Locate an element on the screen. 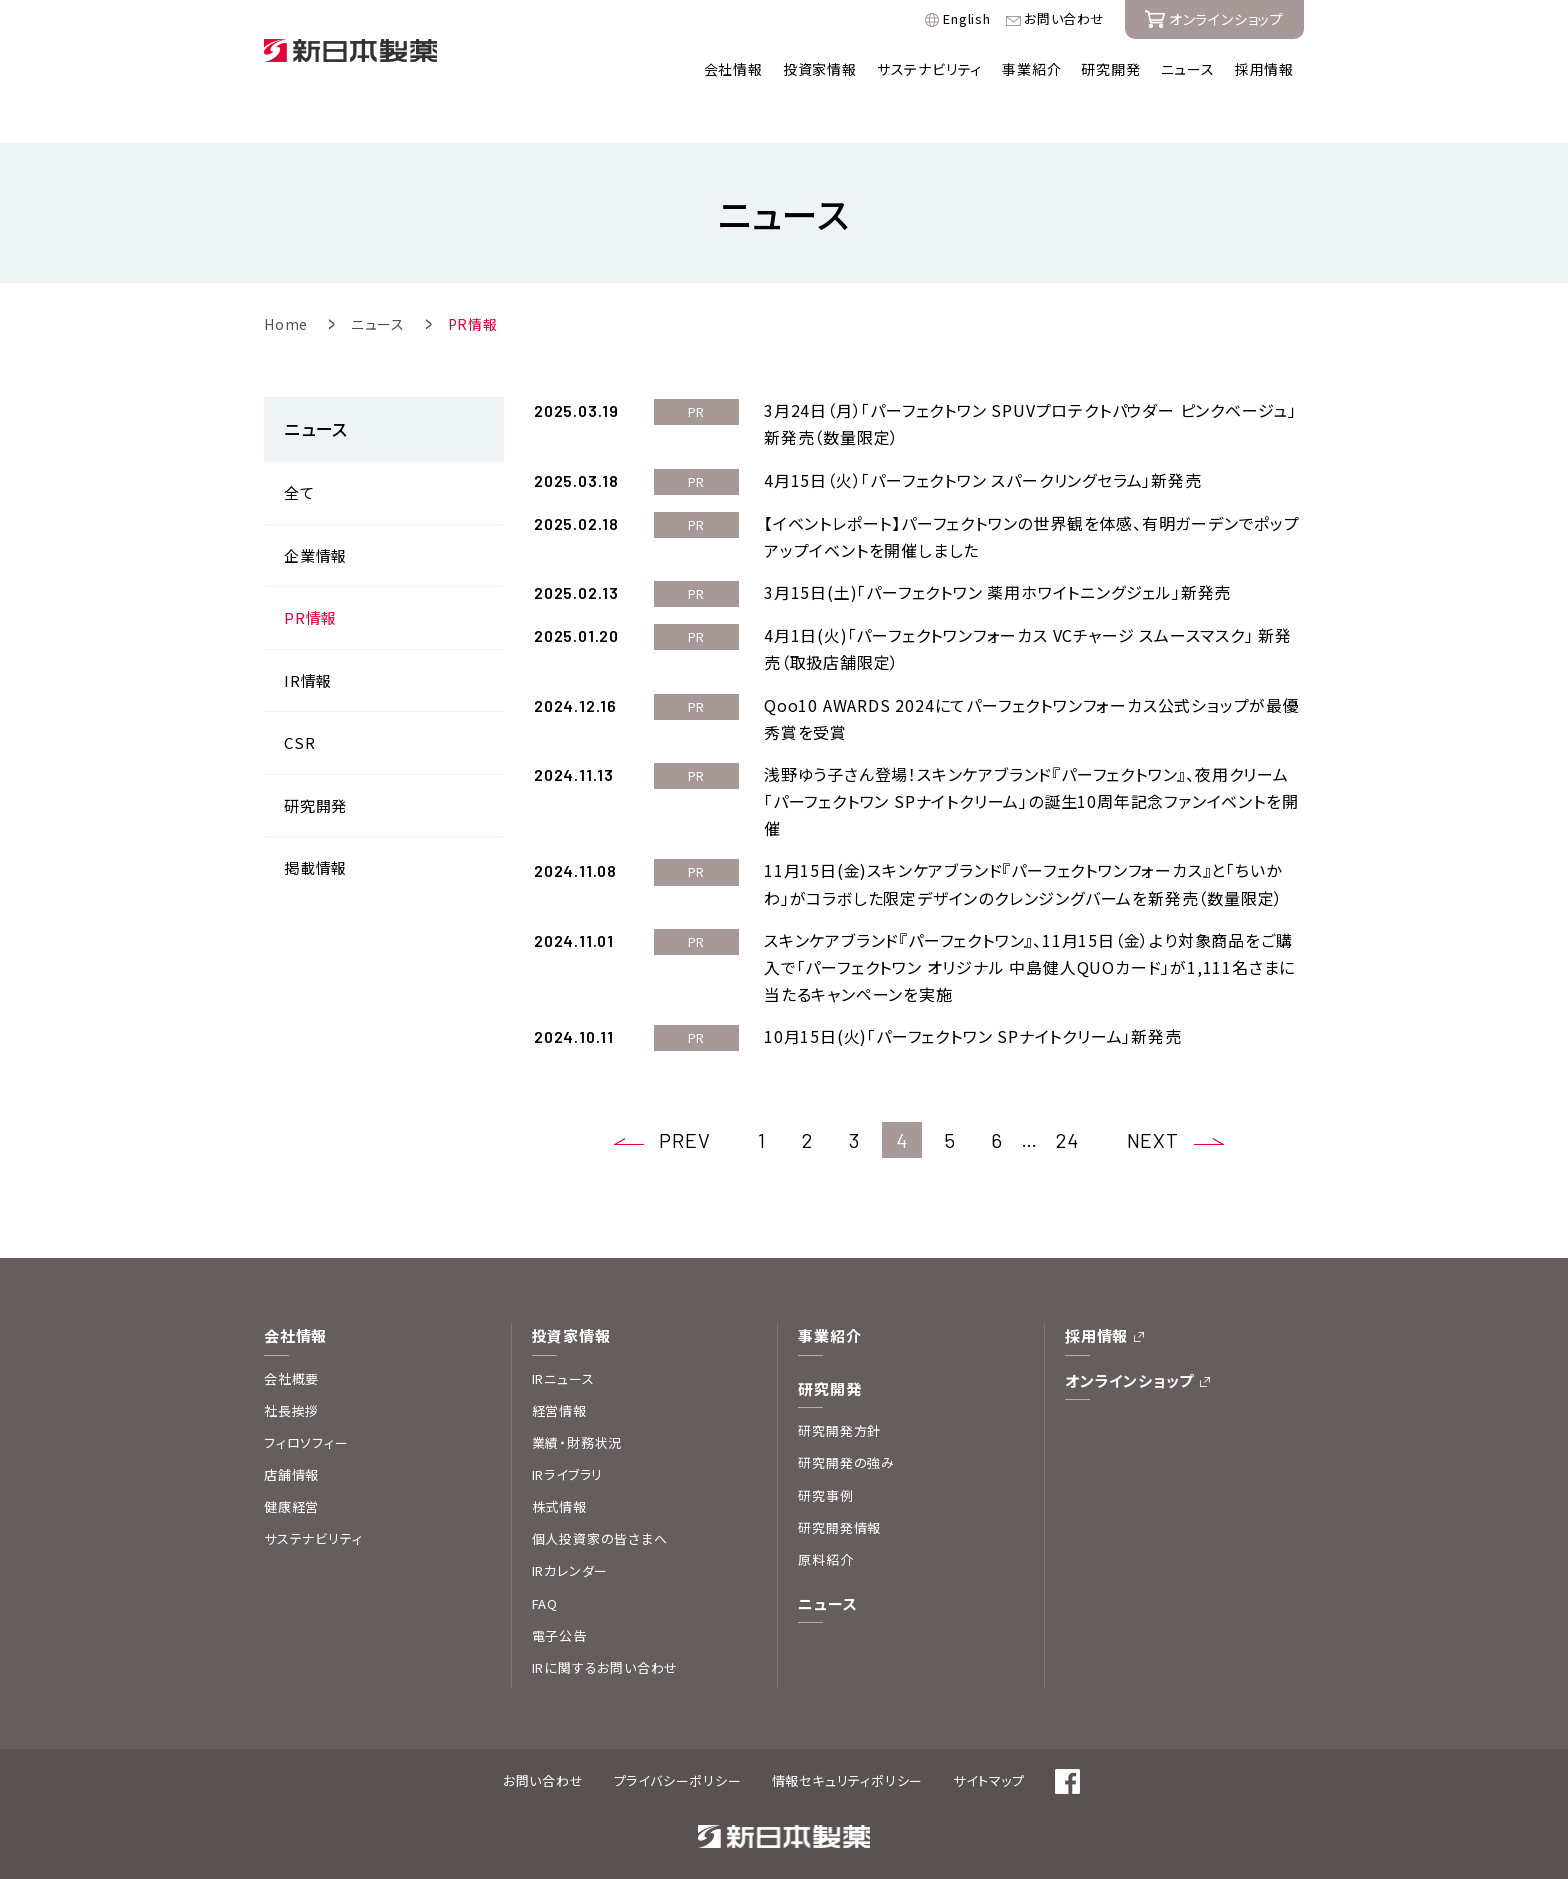 This screenshot has height=1879, width=1568. 24 is located at coordinates (1067, 1097).